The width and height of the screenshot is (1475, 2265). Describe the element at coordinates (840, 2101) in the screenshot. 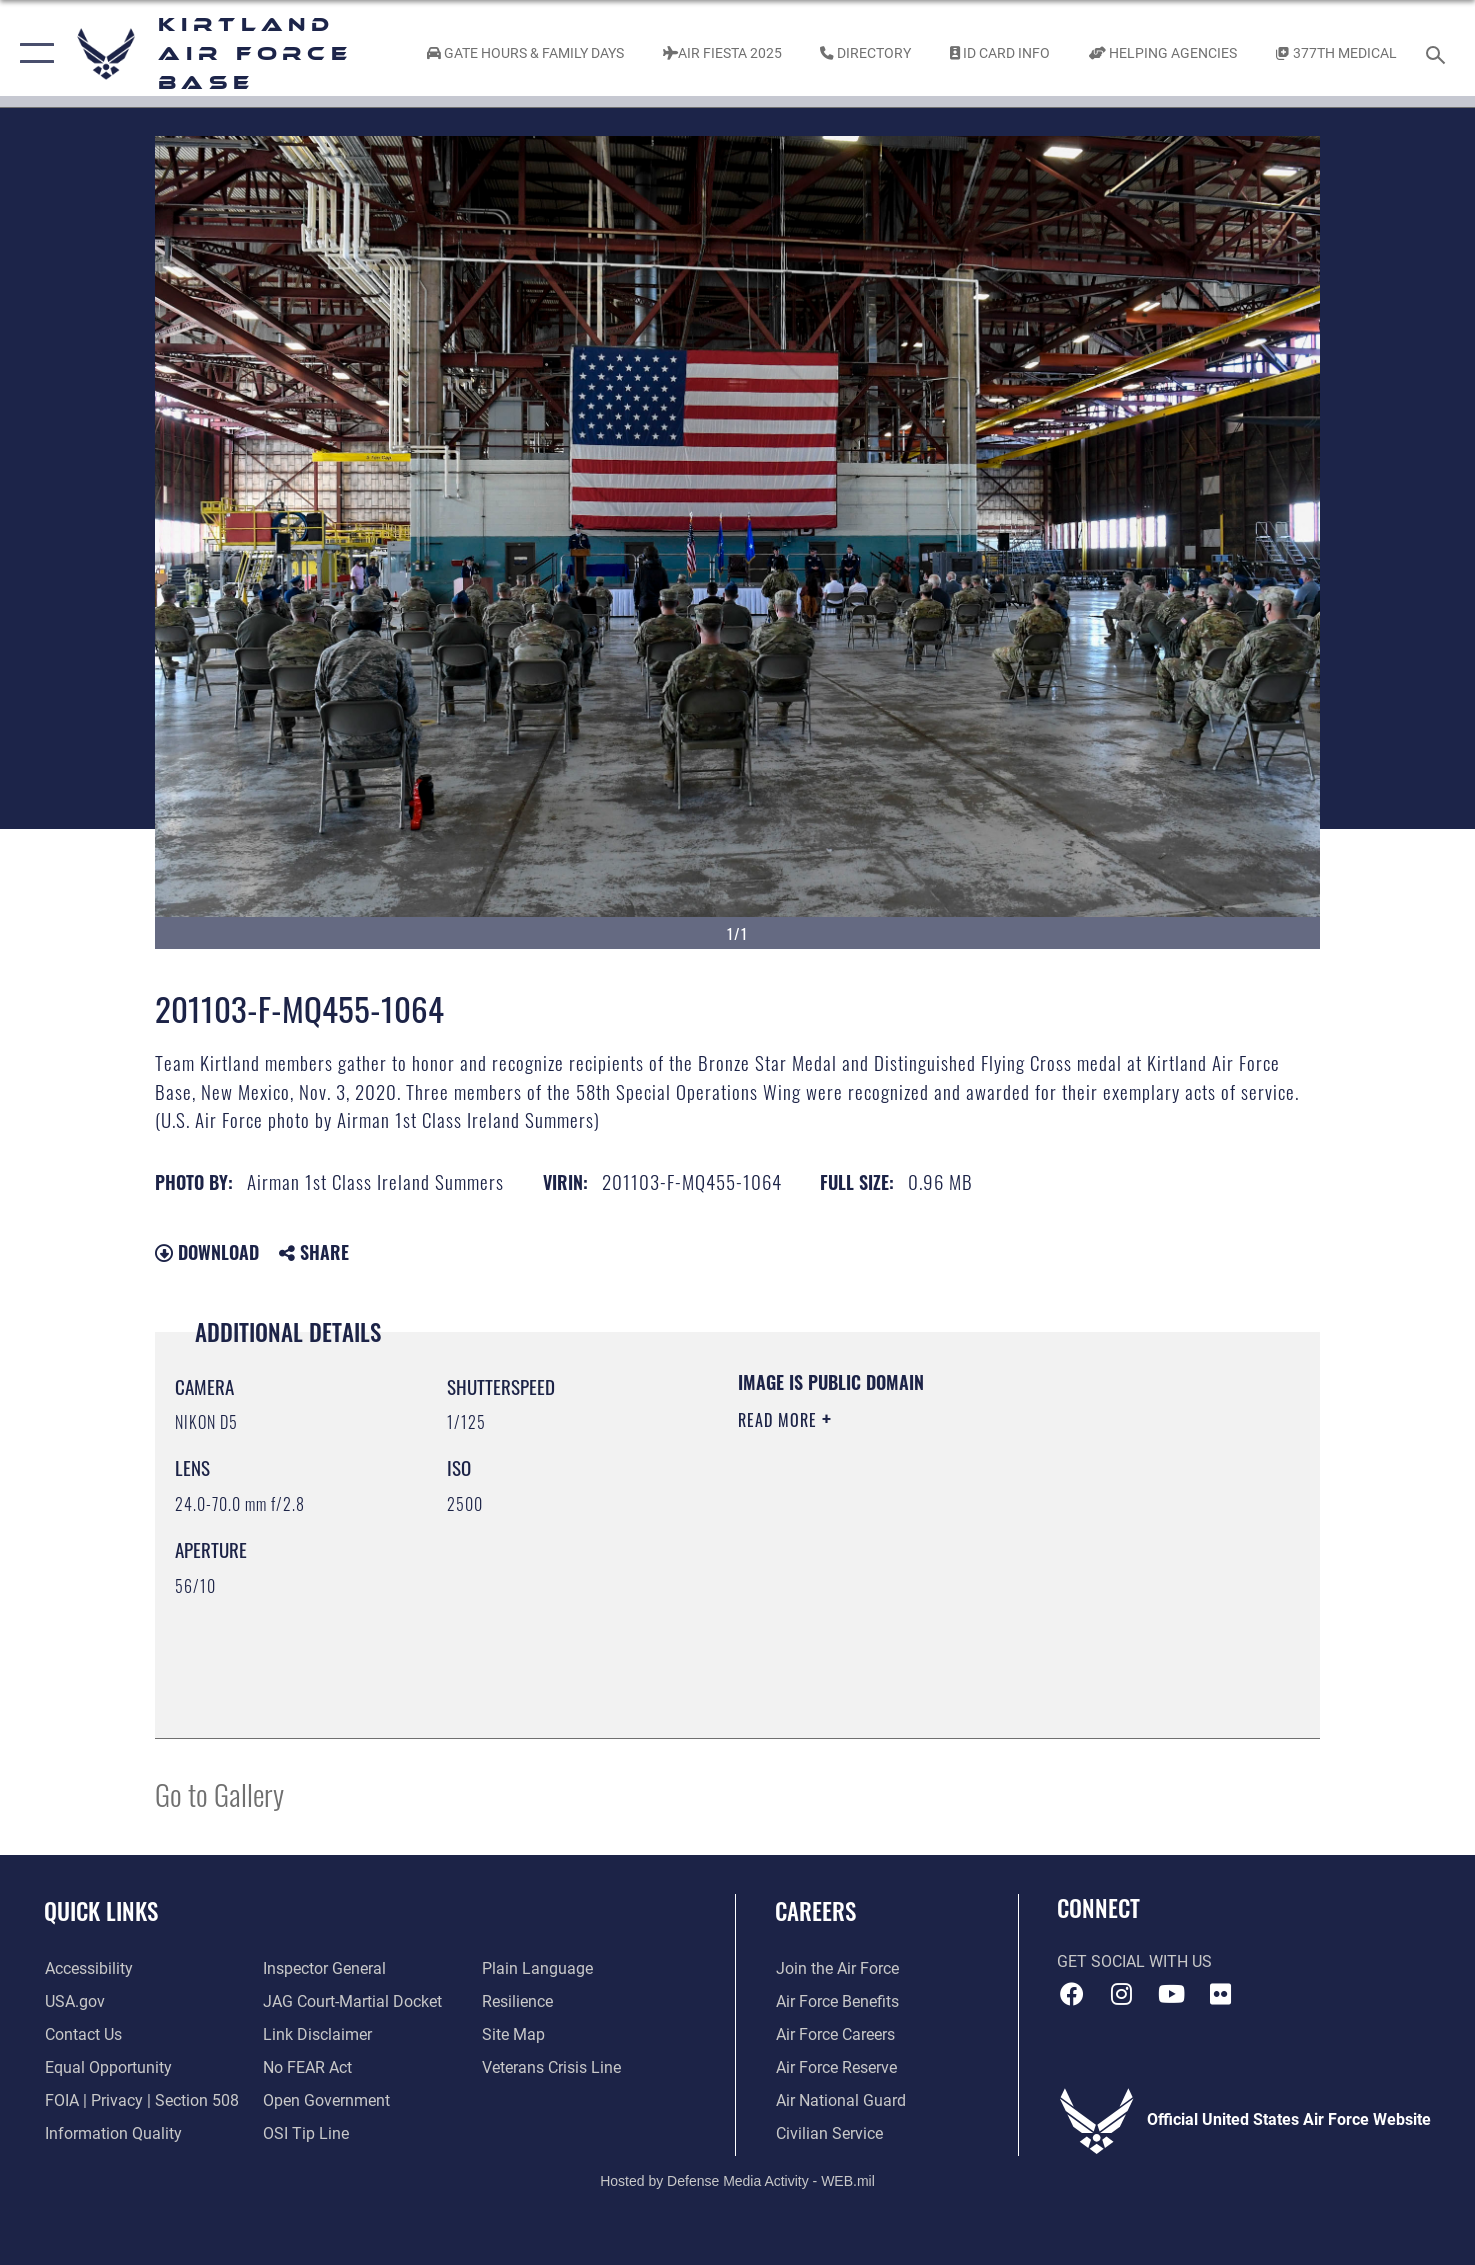

I see `[Link to the Air National Guard opens in a new window]` at that location.